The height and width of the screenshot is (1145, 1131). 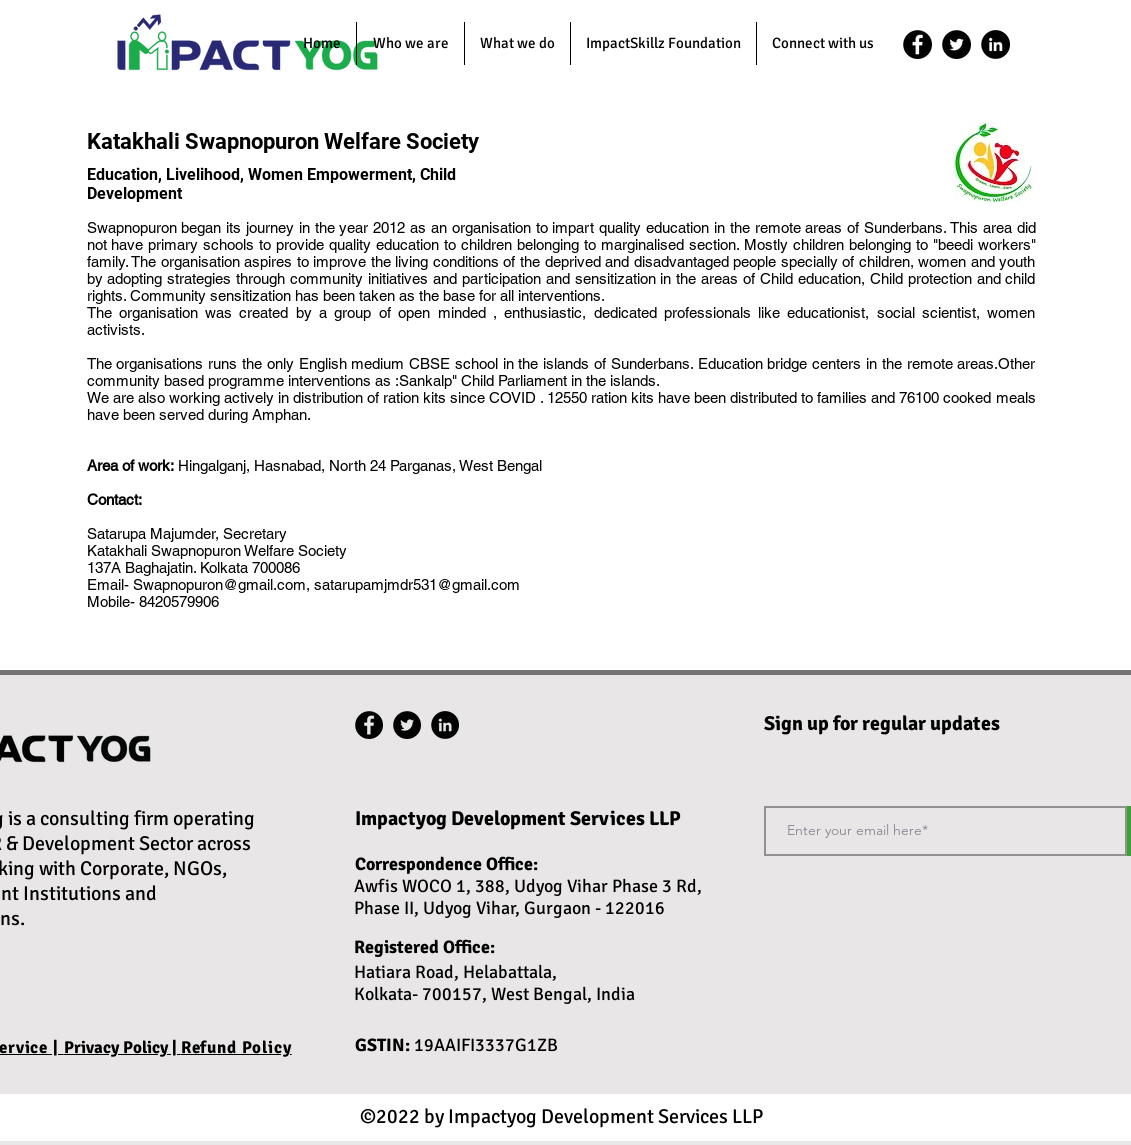 What do you see at coordinates (917, 44) in the screenshot?
I see `[facebook]` at bounding box center [917, 44].